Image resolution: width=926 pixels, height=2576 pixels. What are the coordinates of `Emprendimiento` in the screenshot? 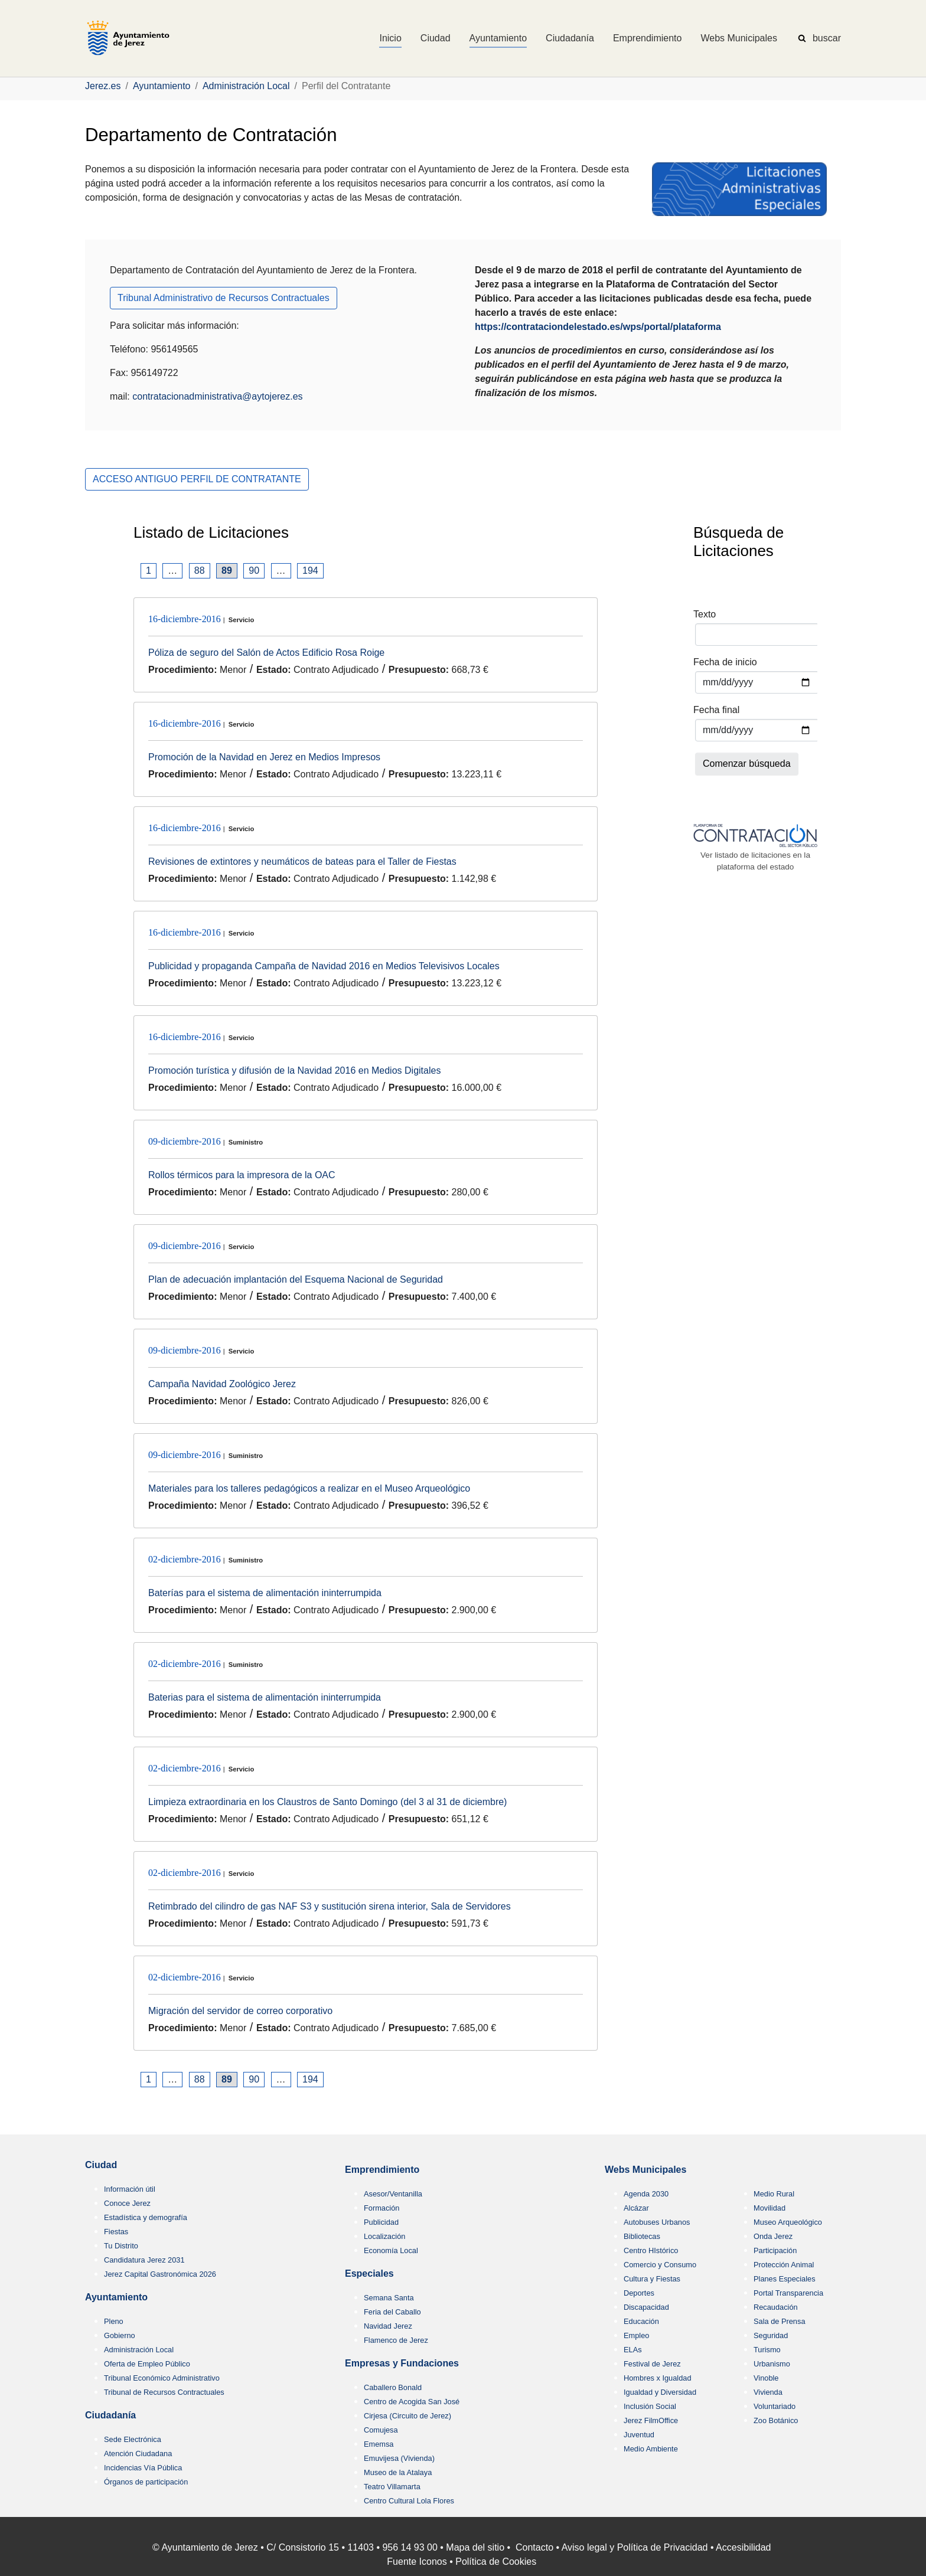 It's located at (382, 2170).